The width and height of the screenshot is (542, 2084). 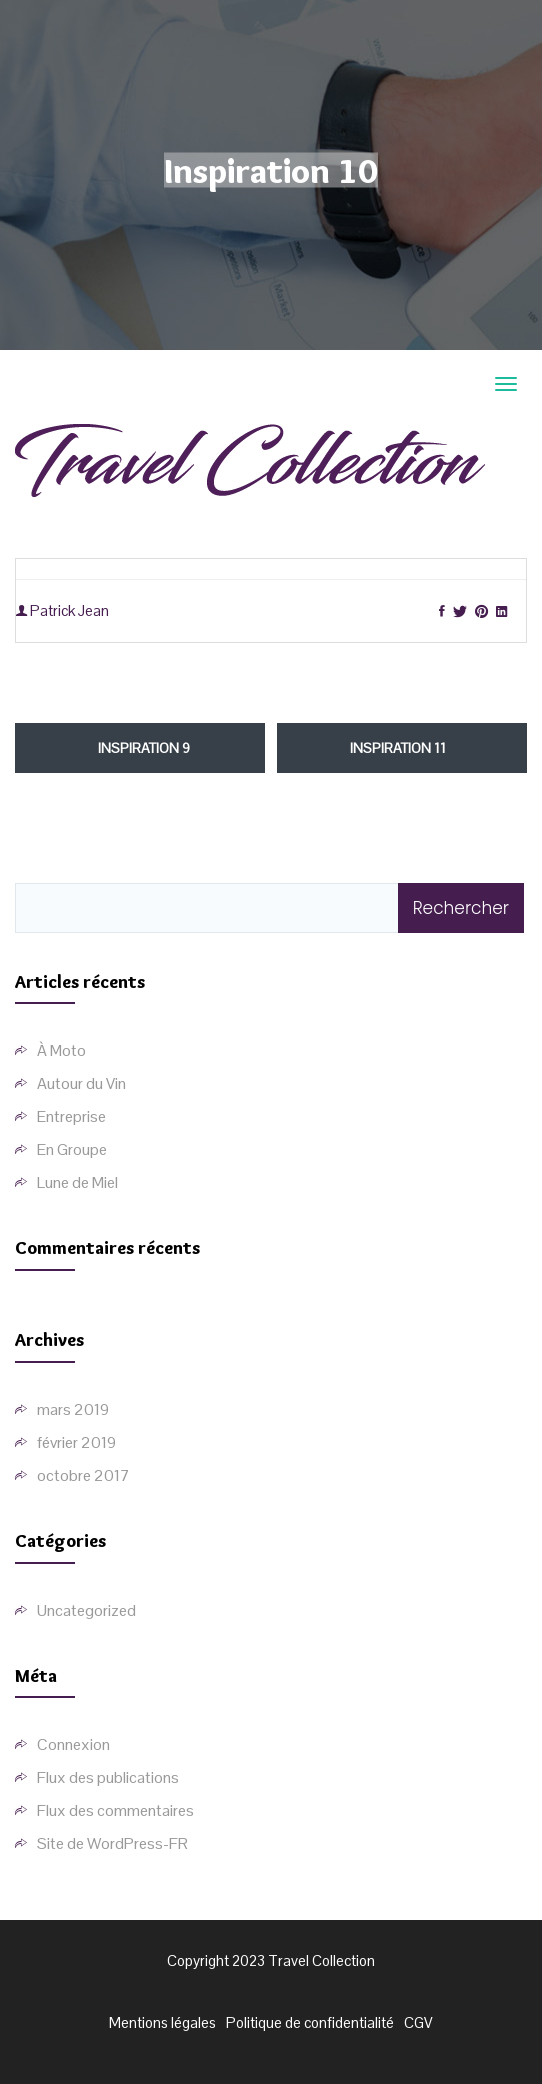 I want to click on Mentions légales, so click(x=162, y=2022).